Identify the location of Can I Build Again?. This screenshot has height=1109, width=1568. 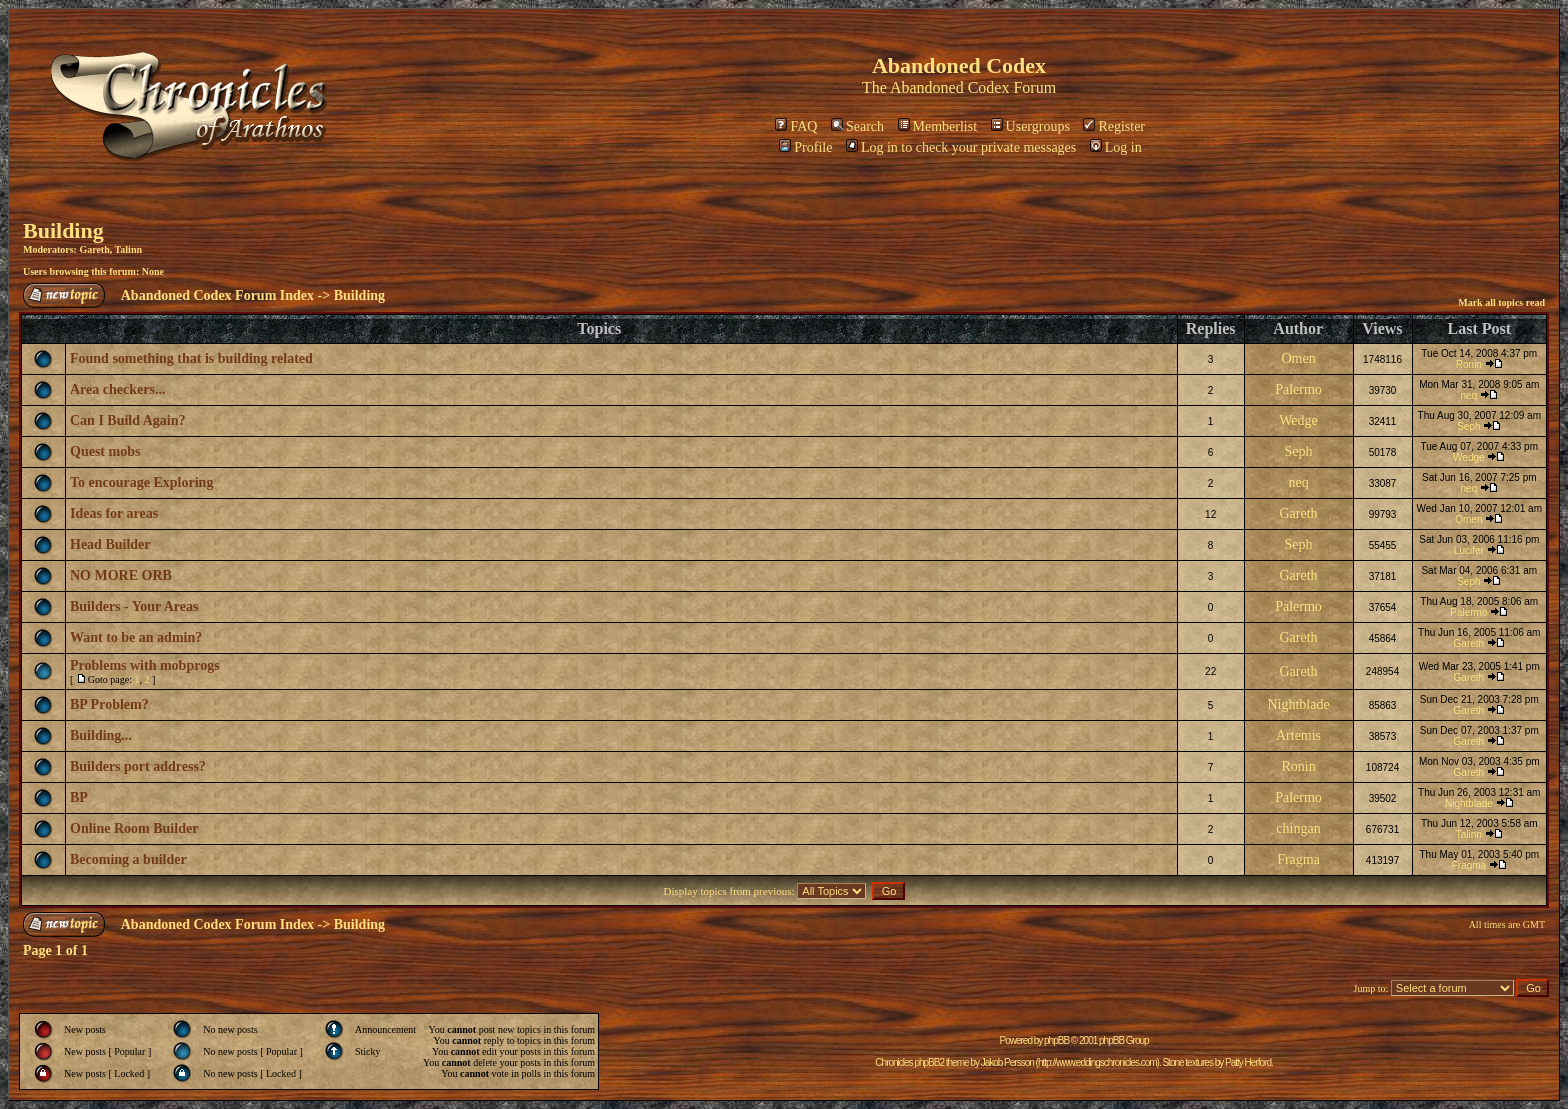
(128, 420).